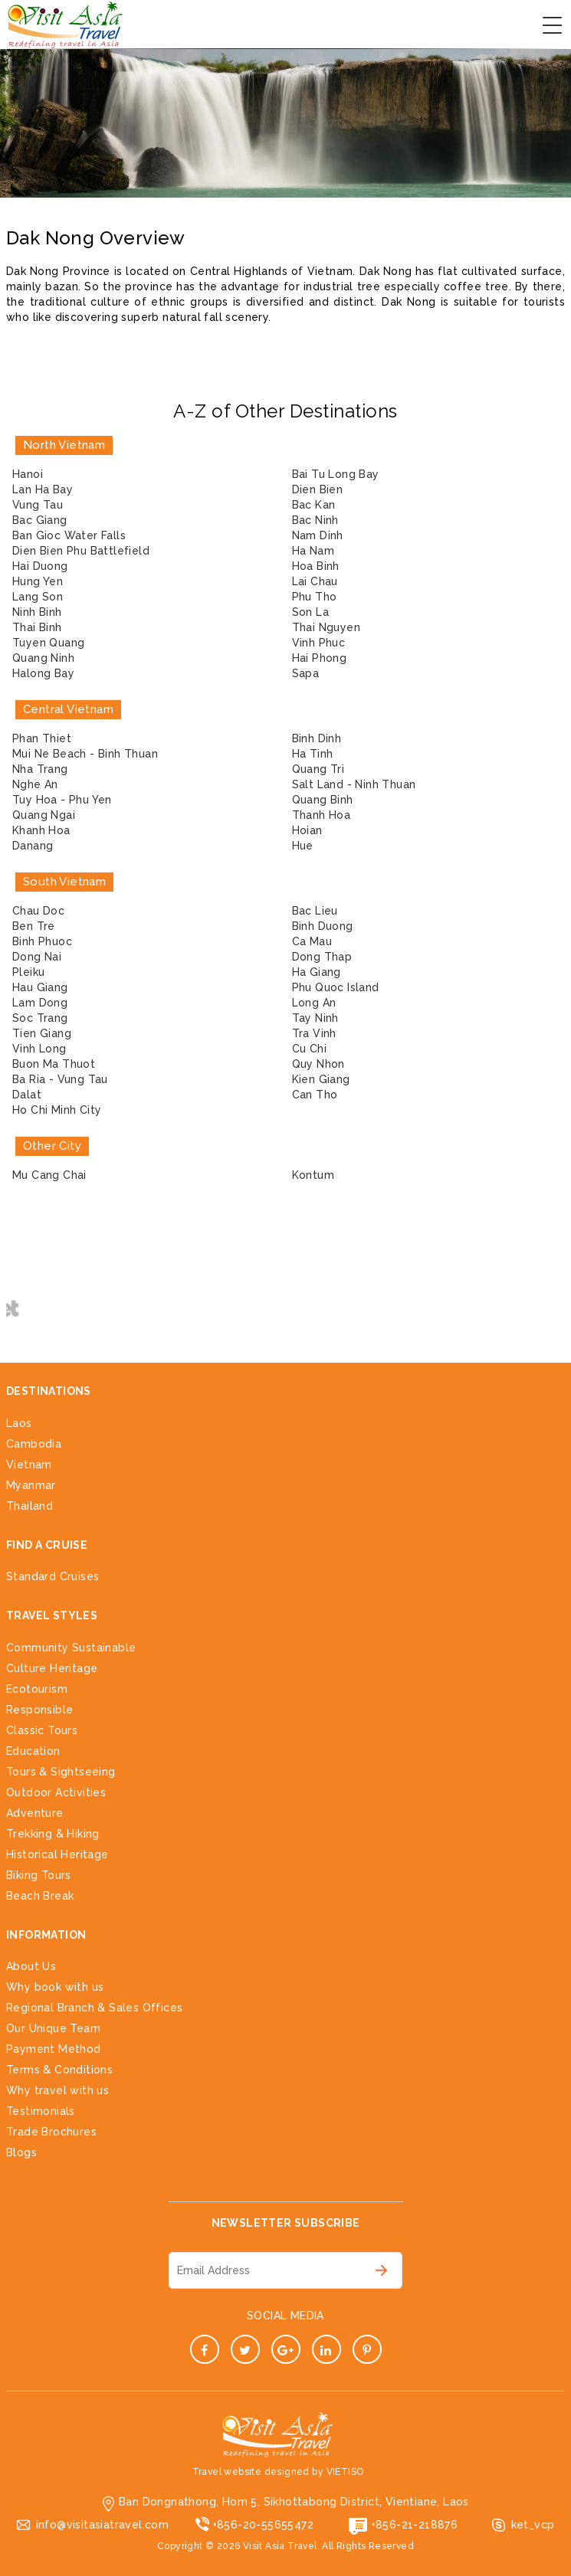 This screenshot has height=2576, width=571. What do you see at coordinates (302, 846) in the screenshot?
I see `Hue` at bounding box center [302, 846].